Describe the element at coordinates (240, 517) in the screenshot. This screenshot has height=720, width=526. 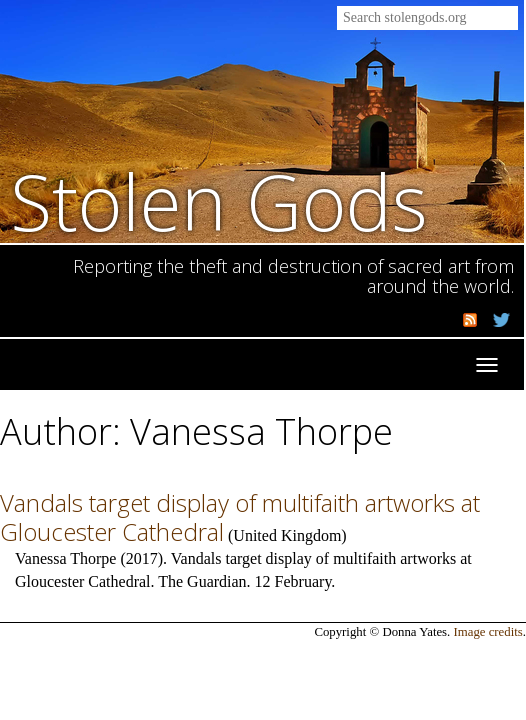
I see `Vandals target display of multifaith artworks at Gloucester Cathedral` at that location.